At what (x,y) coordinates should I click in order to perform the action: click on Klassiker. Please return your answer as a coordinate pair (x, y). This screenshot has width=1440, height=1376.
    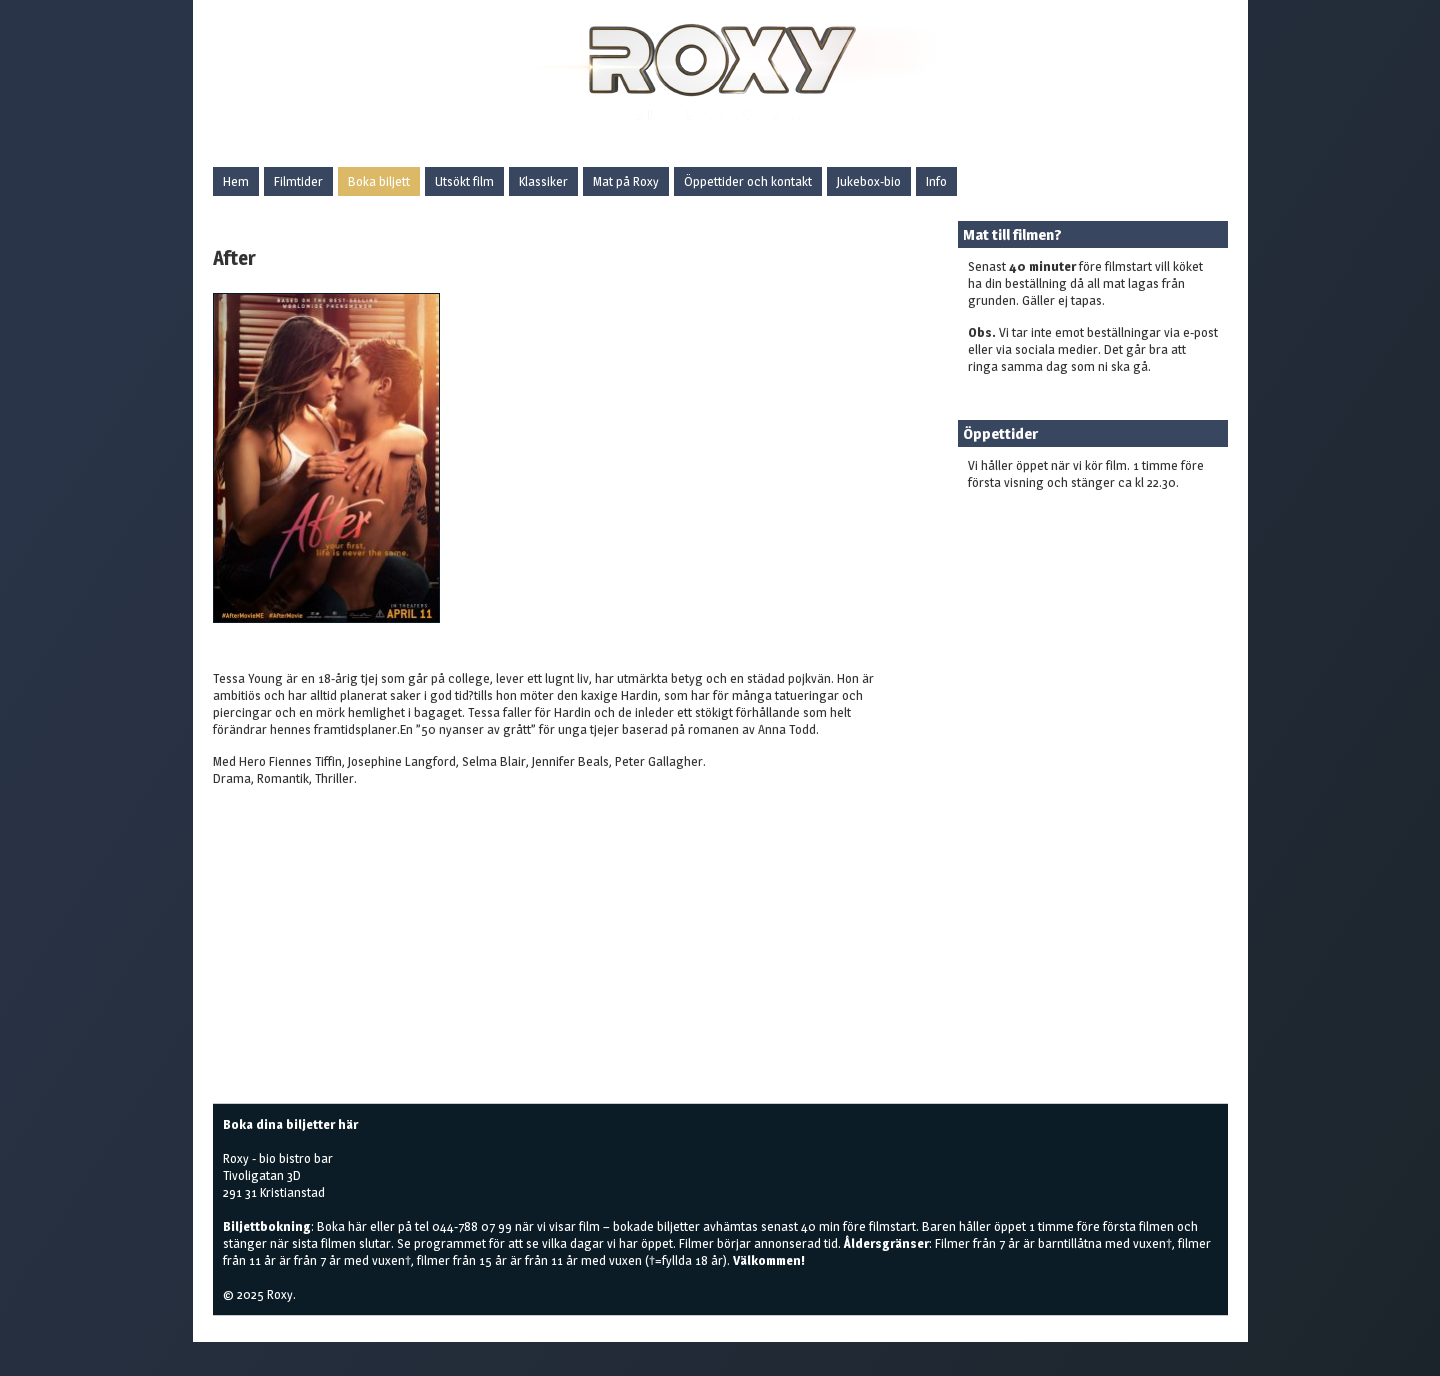
    Looking at the image, I should click on (543, 181).